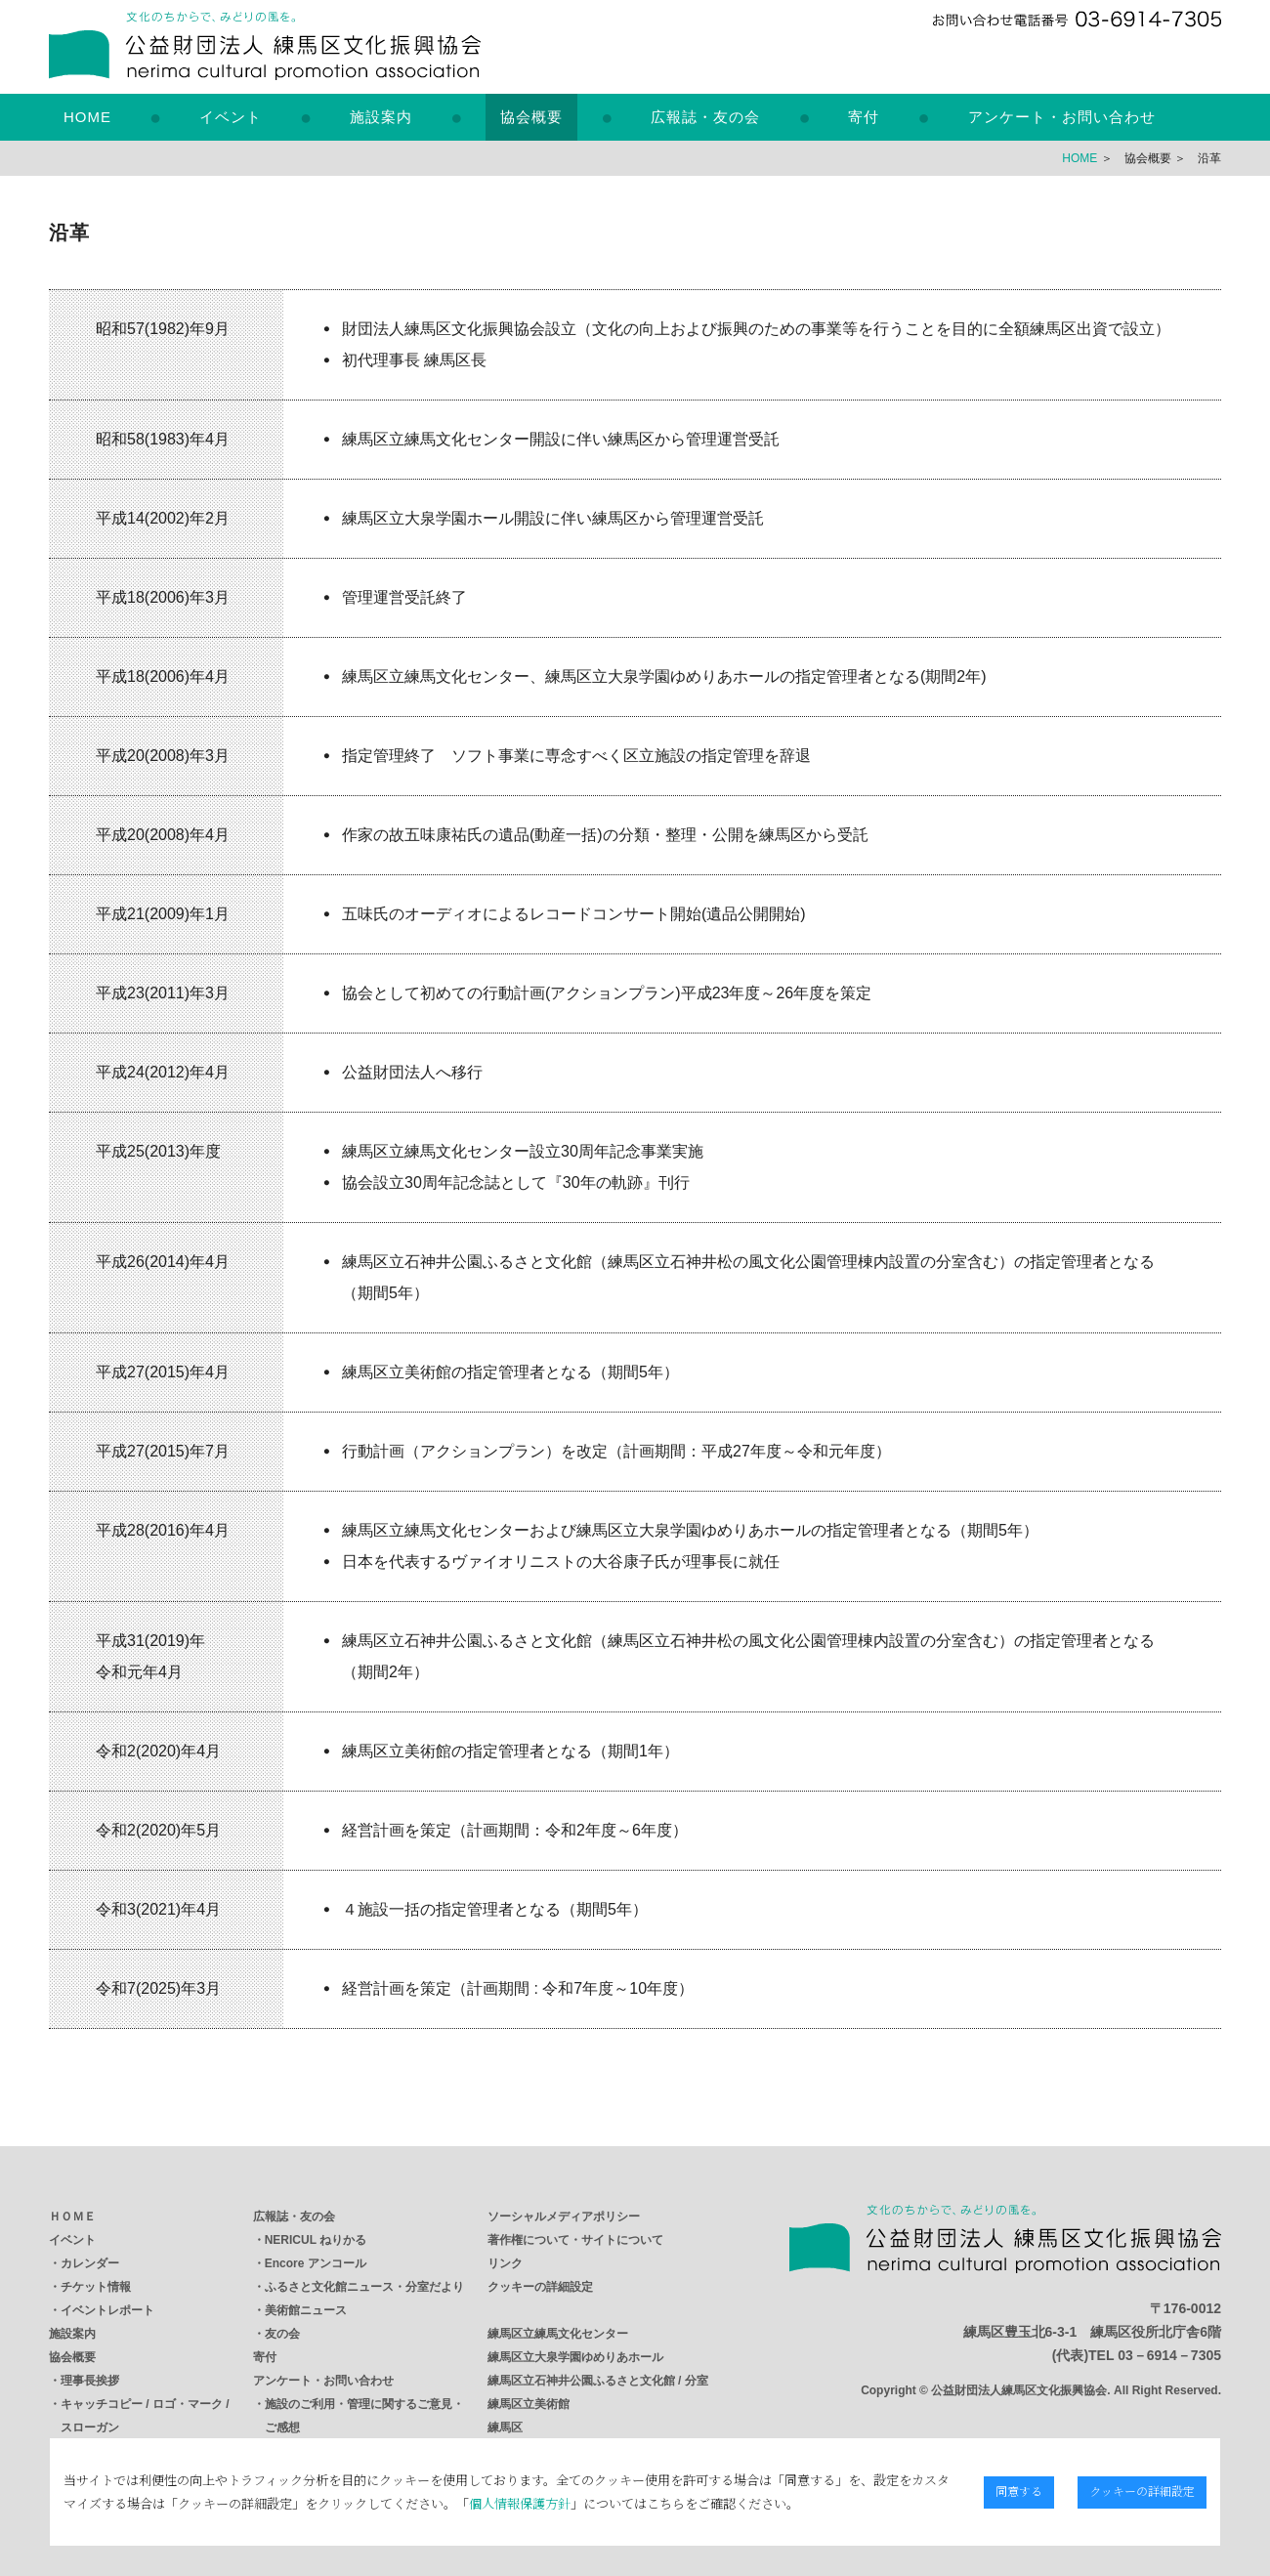 Image resolution: width=1270 pixels, height=2576 pixels. I want to click on 練馬区, so click(505, 2427).